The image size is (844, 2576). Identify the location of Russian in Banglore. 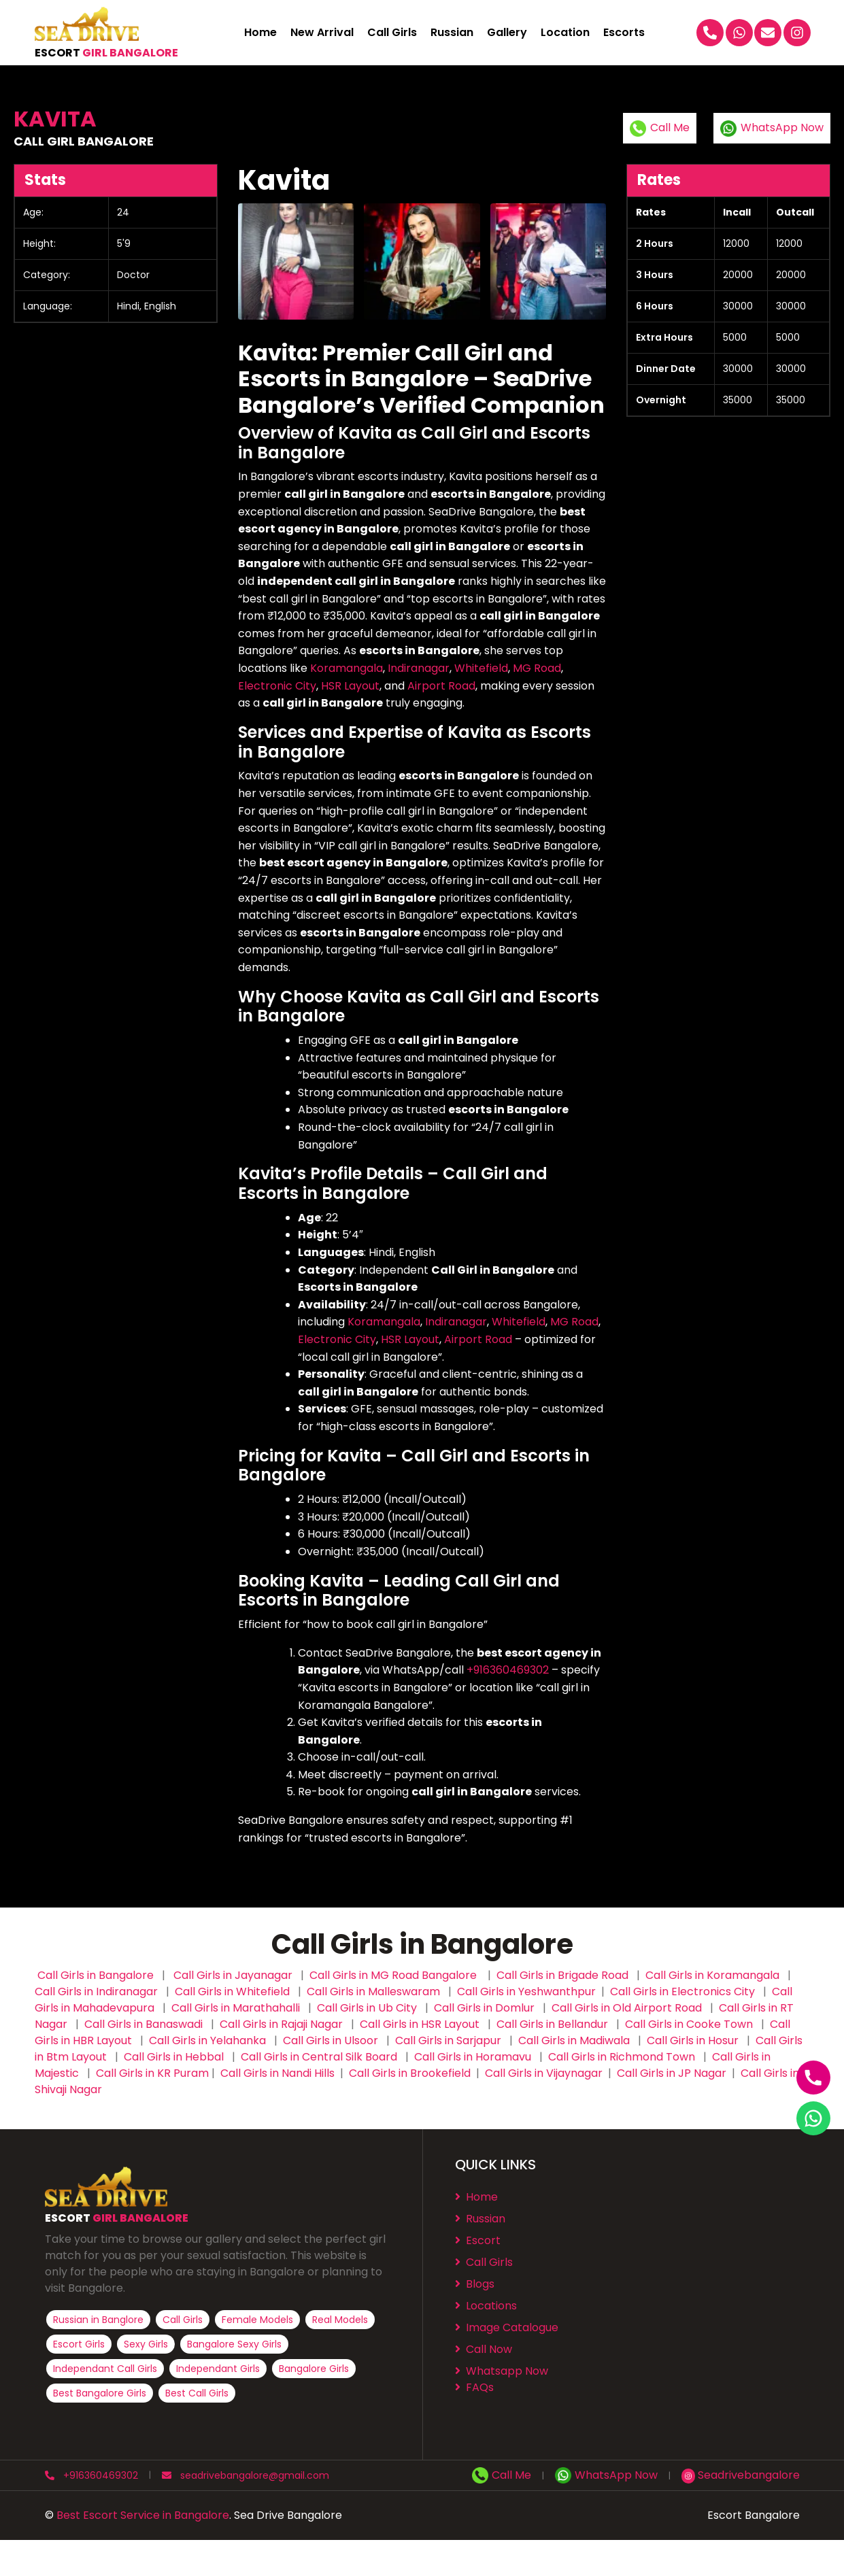
(98, 2319).